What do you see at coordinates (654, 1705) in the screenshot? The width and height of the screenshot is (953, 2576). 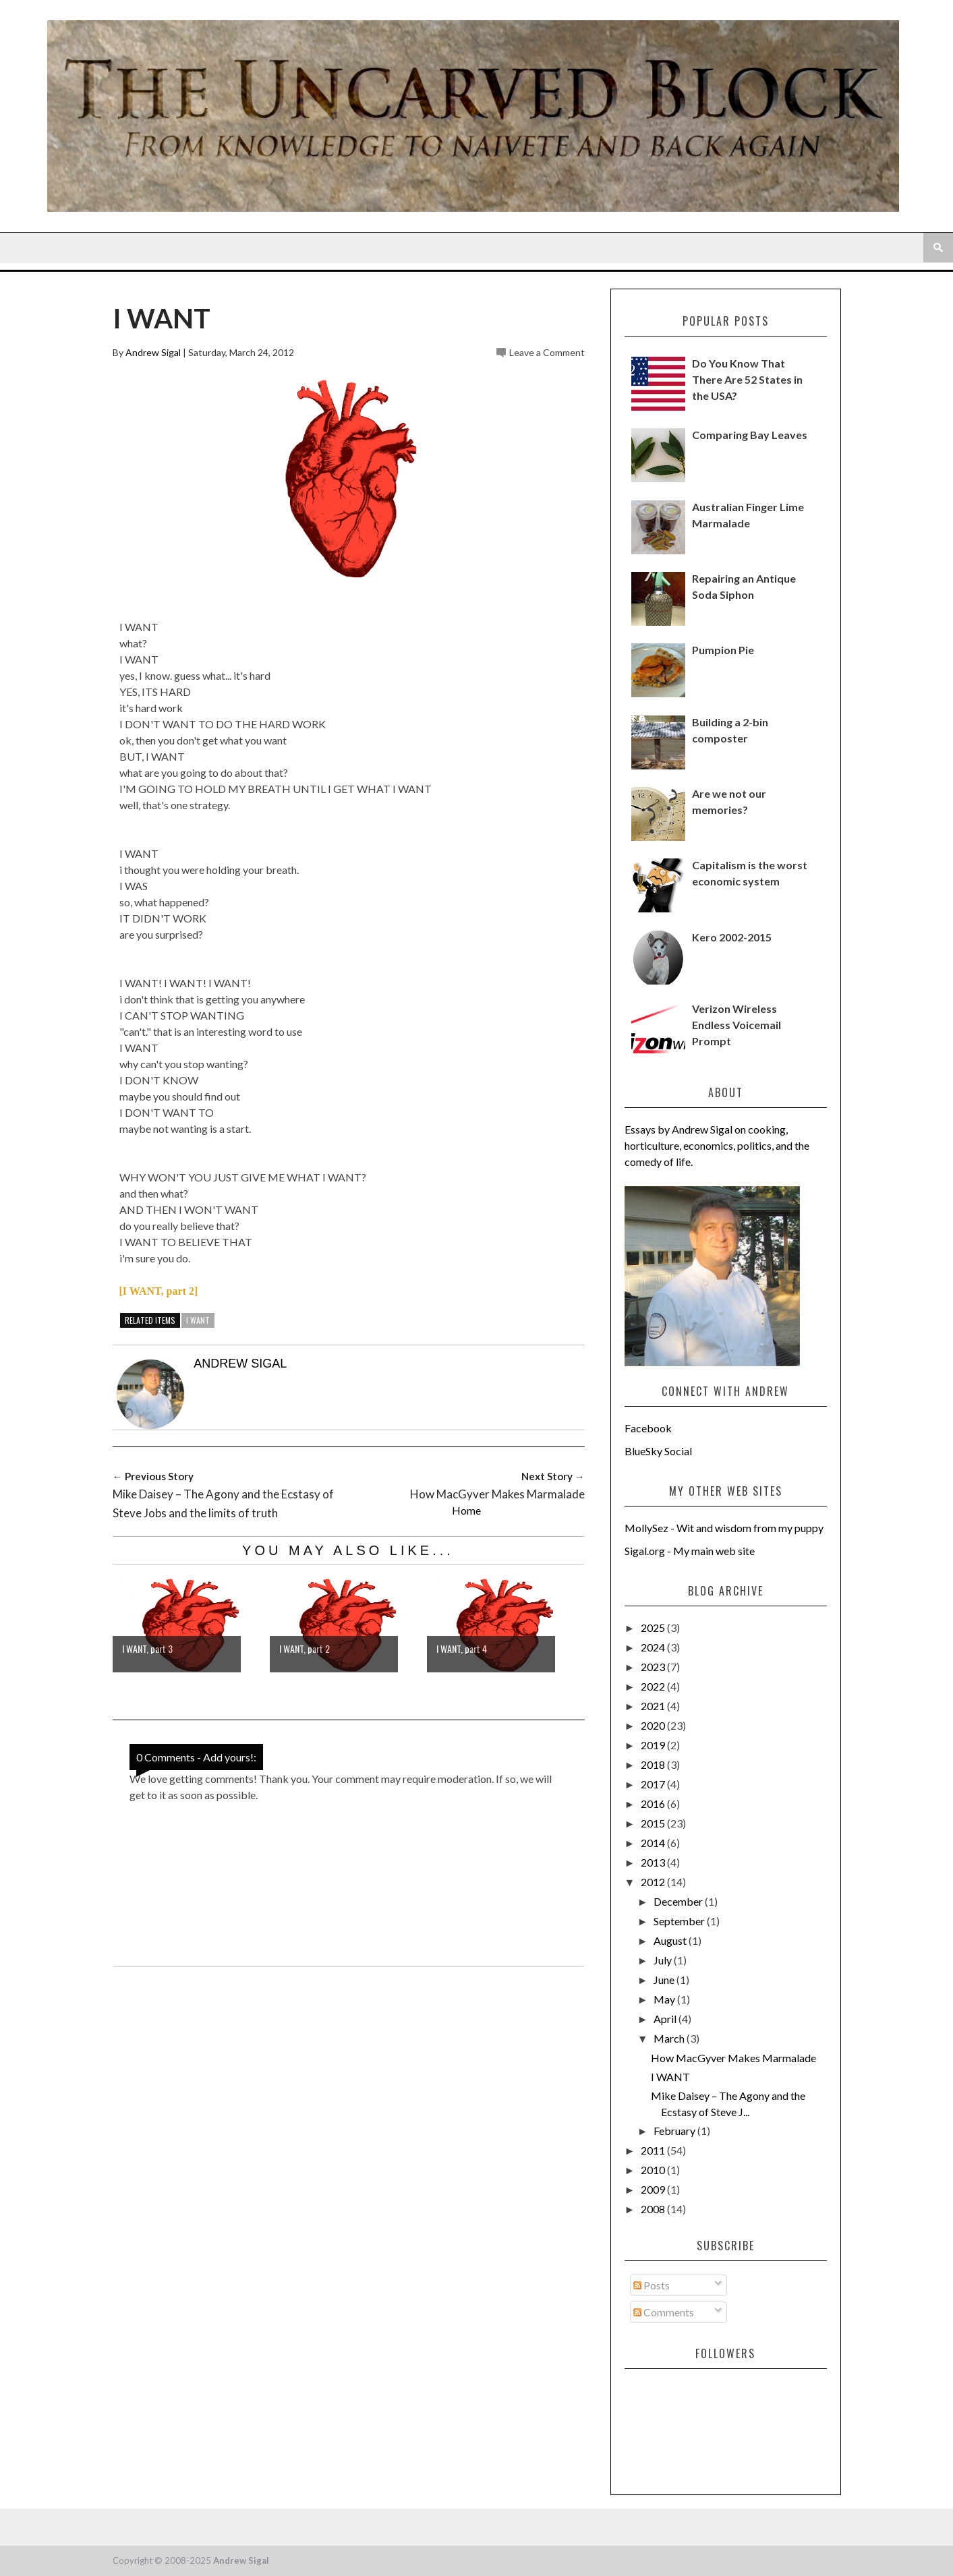 I see `2021` at bounding box center [654, 1705].